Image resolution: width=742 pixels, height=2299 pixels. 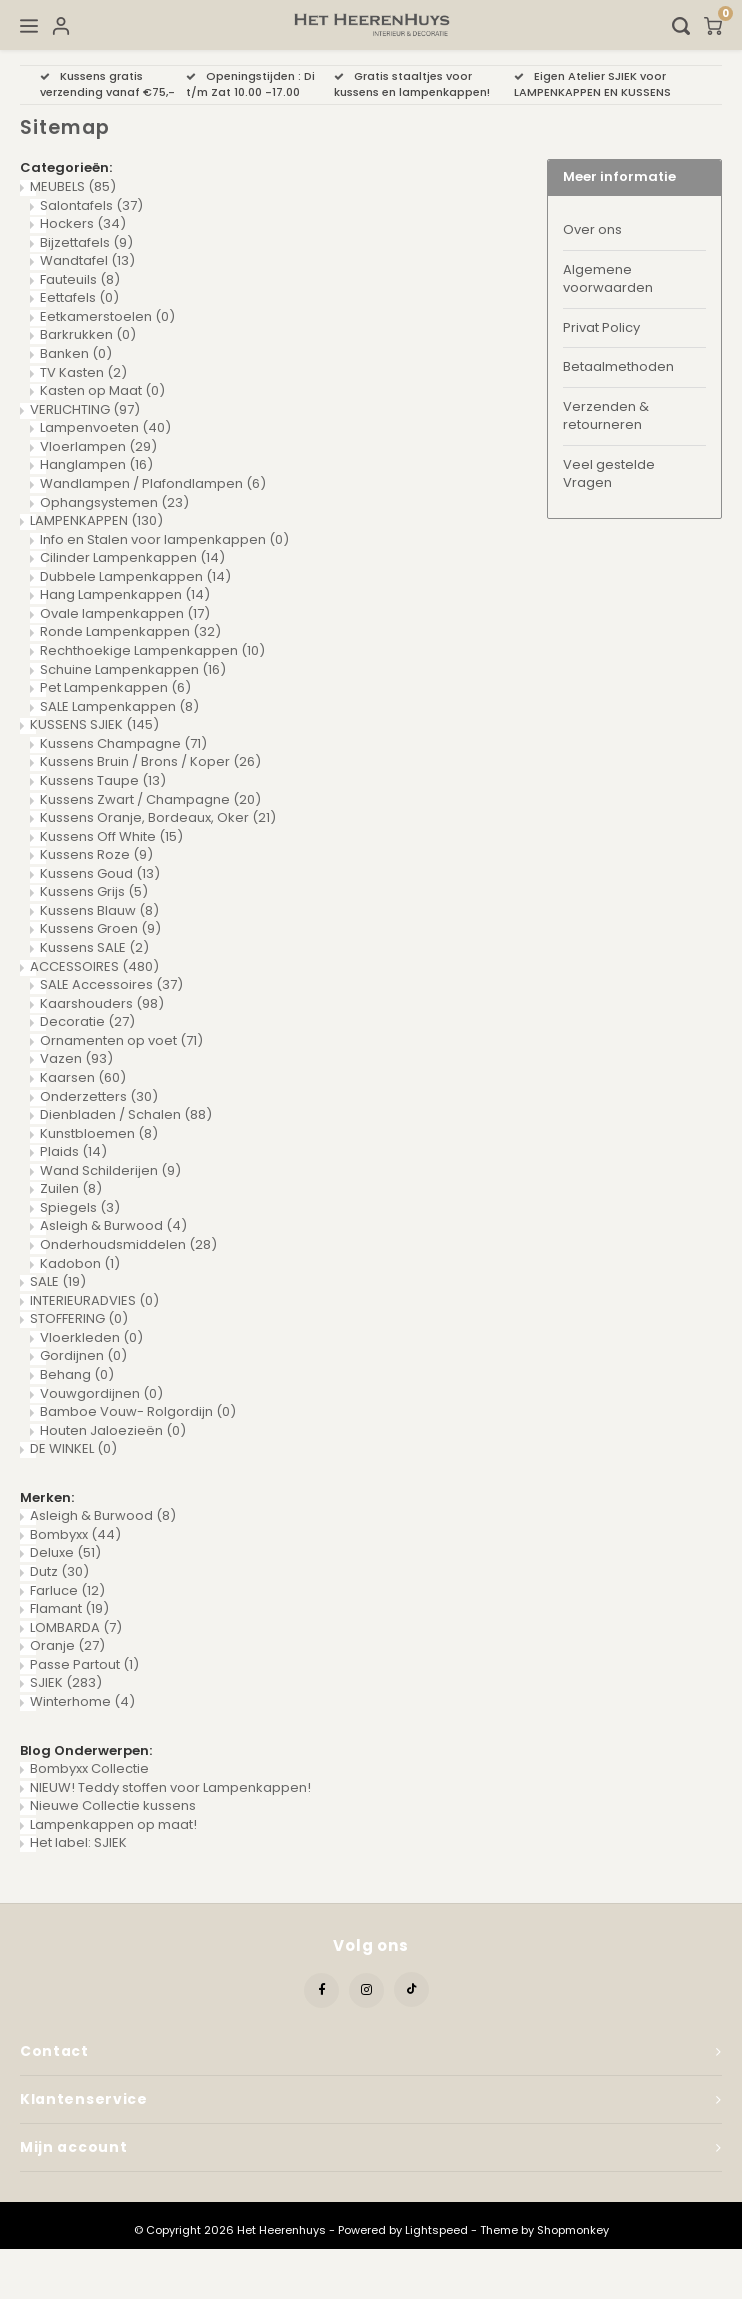 I want to click on Zuilen, so click(x=71, y=1188).